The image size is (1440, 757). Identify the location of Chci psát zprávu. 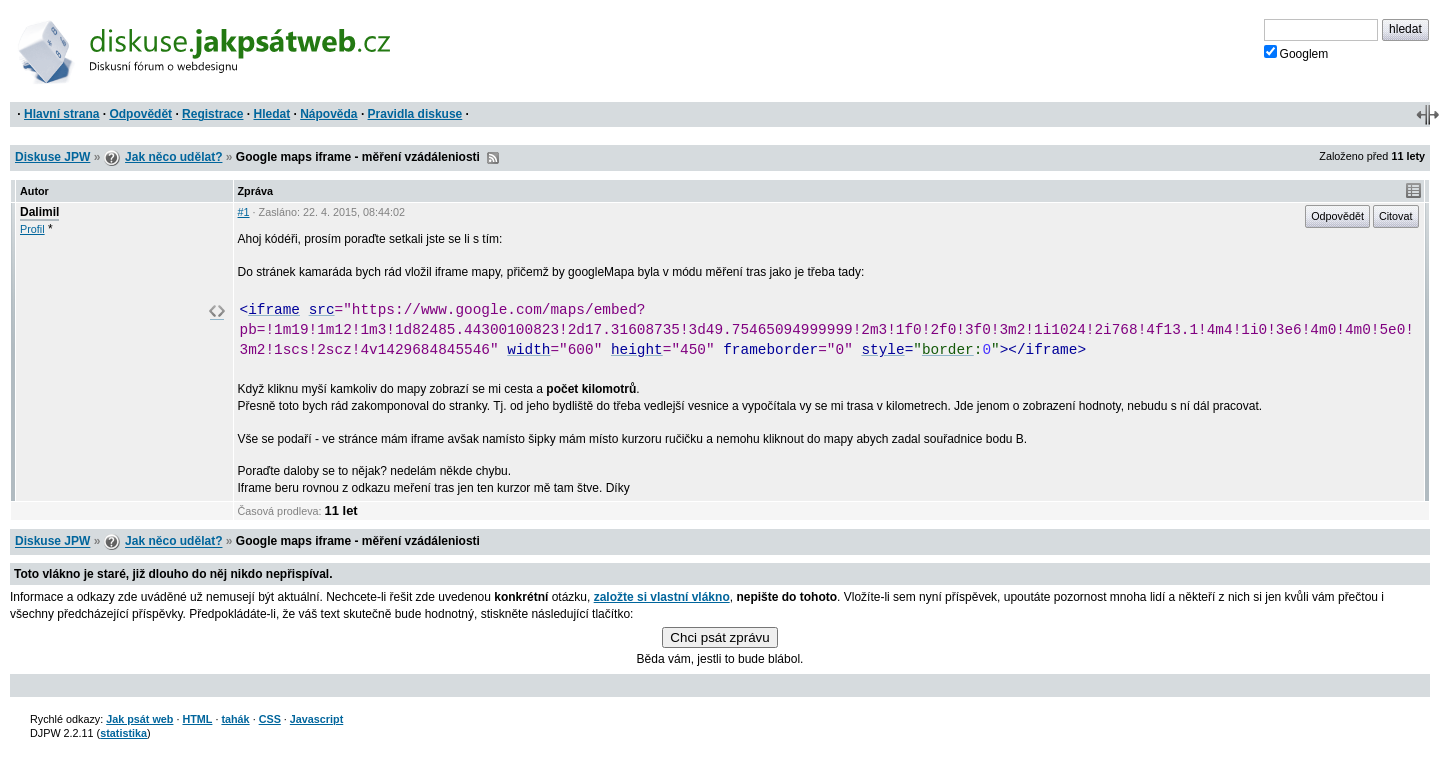
(719, 637).